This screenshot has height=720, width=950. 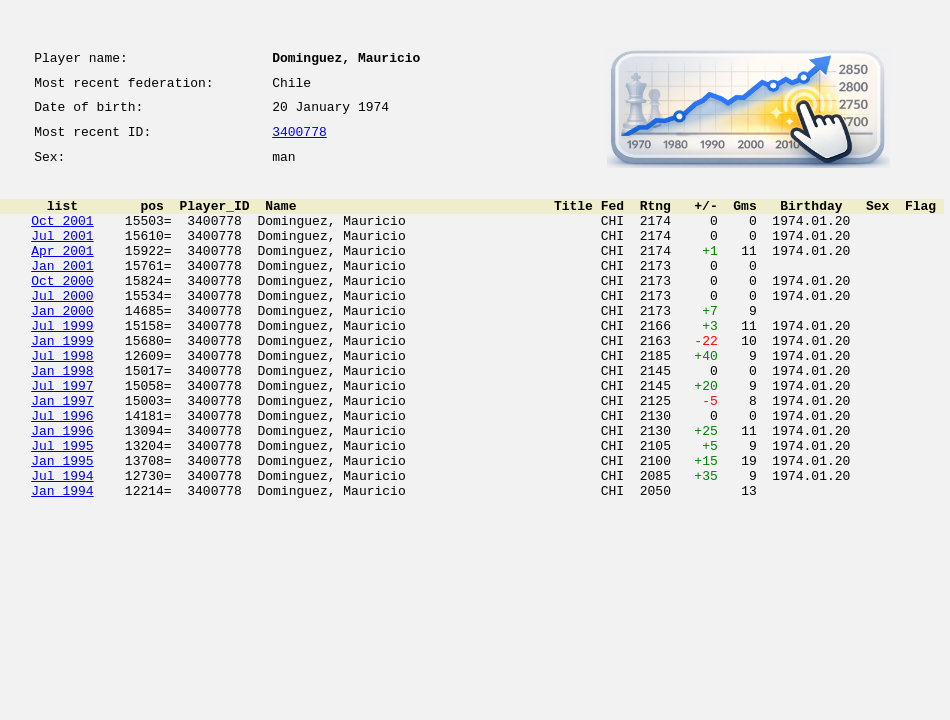 What do you see at coordinates (62, 526) in the screenshot?
I see `Jan 1995` at bounding box center [62, 526].